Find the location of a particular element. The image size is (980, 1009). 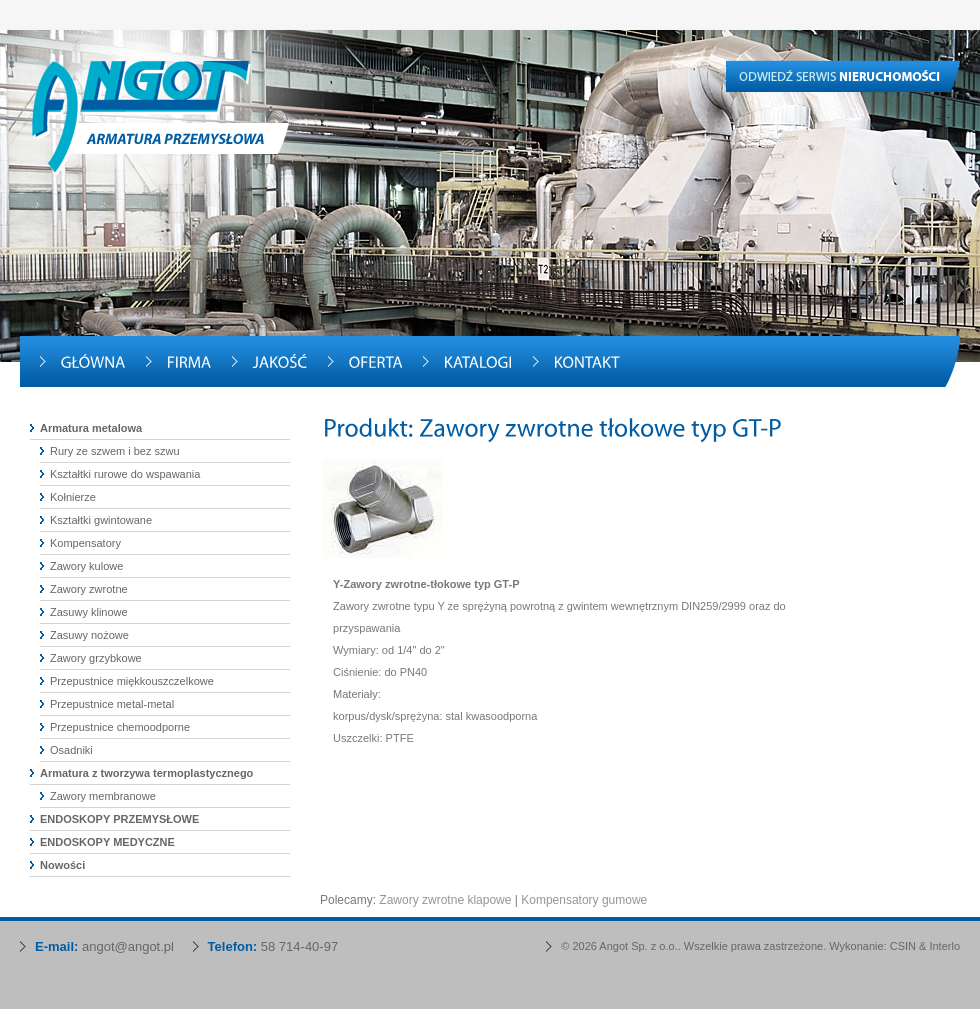

Zawory grzybkowe is located at coordinates (96, 658).